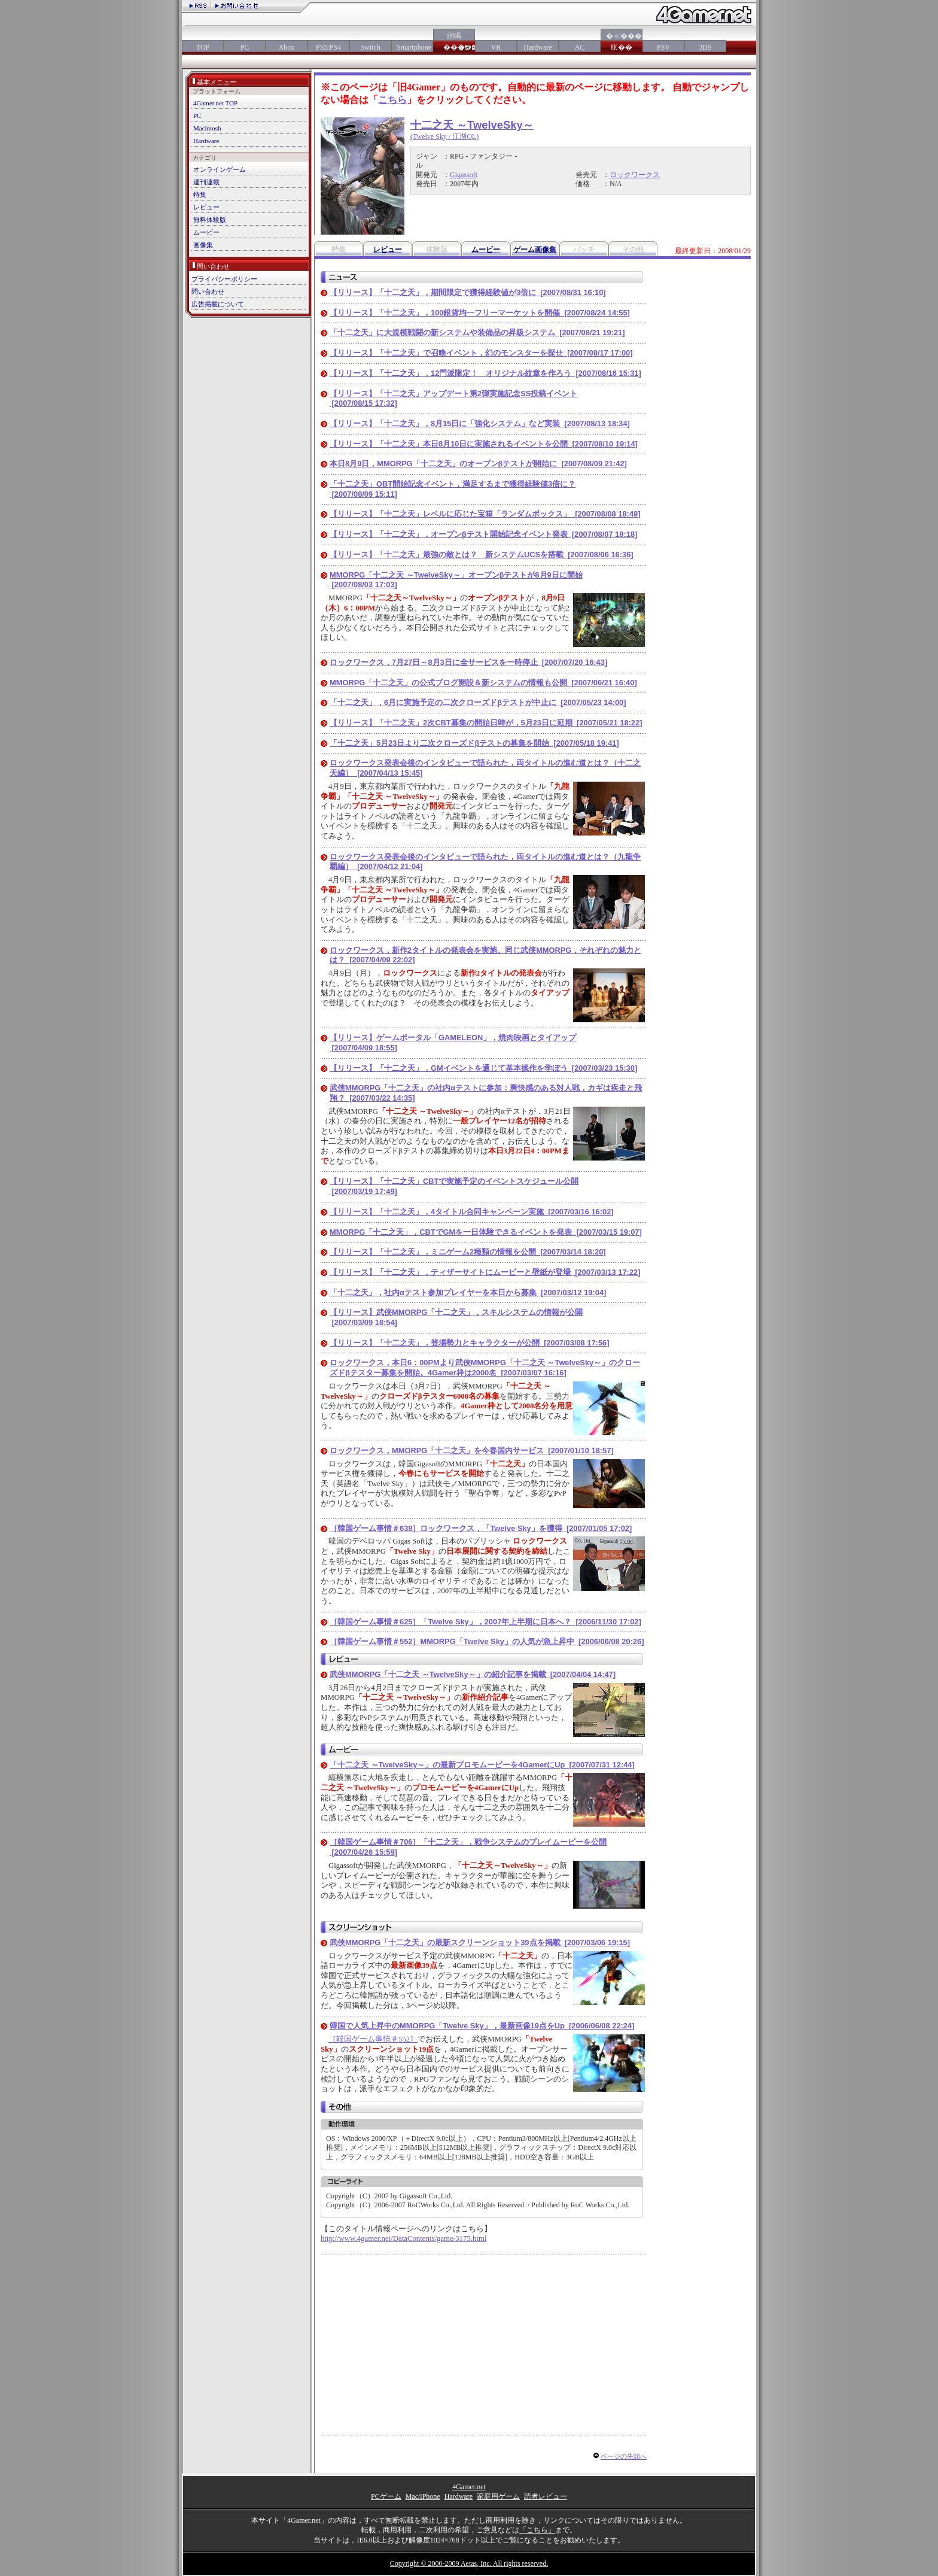  Describe the element at coordinates (621, 41) in the screenshot. I see `�≪���㏍��` at that location.